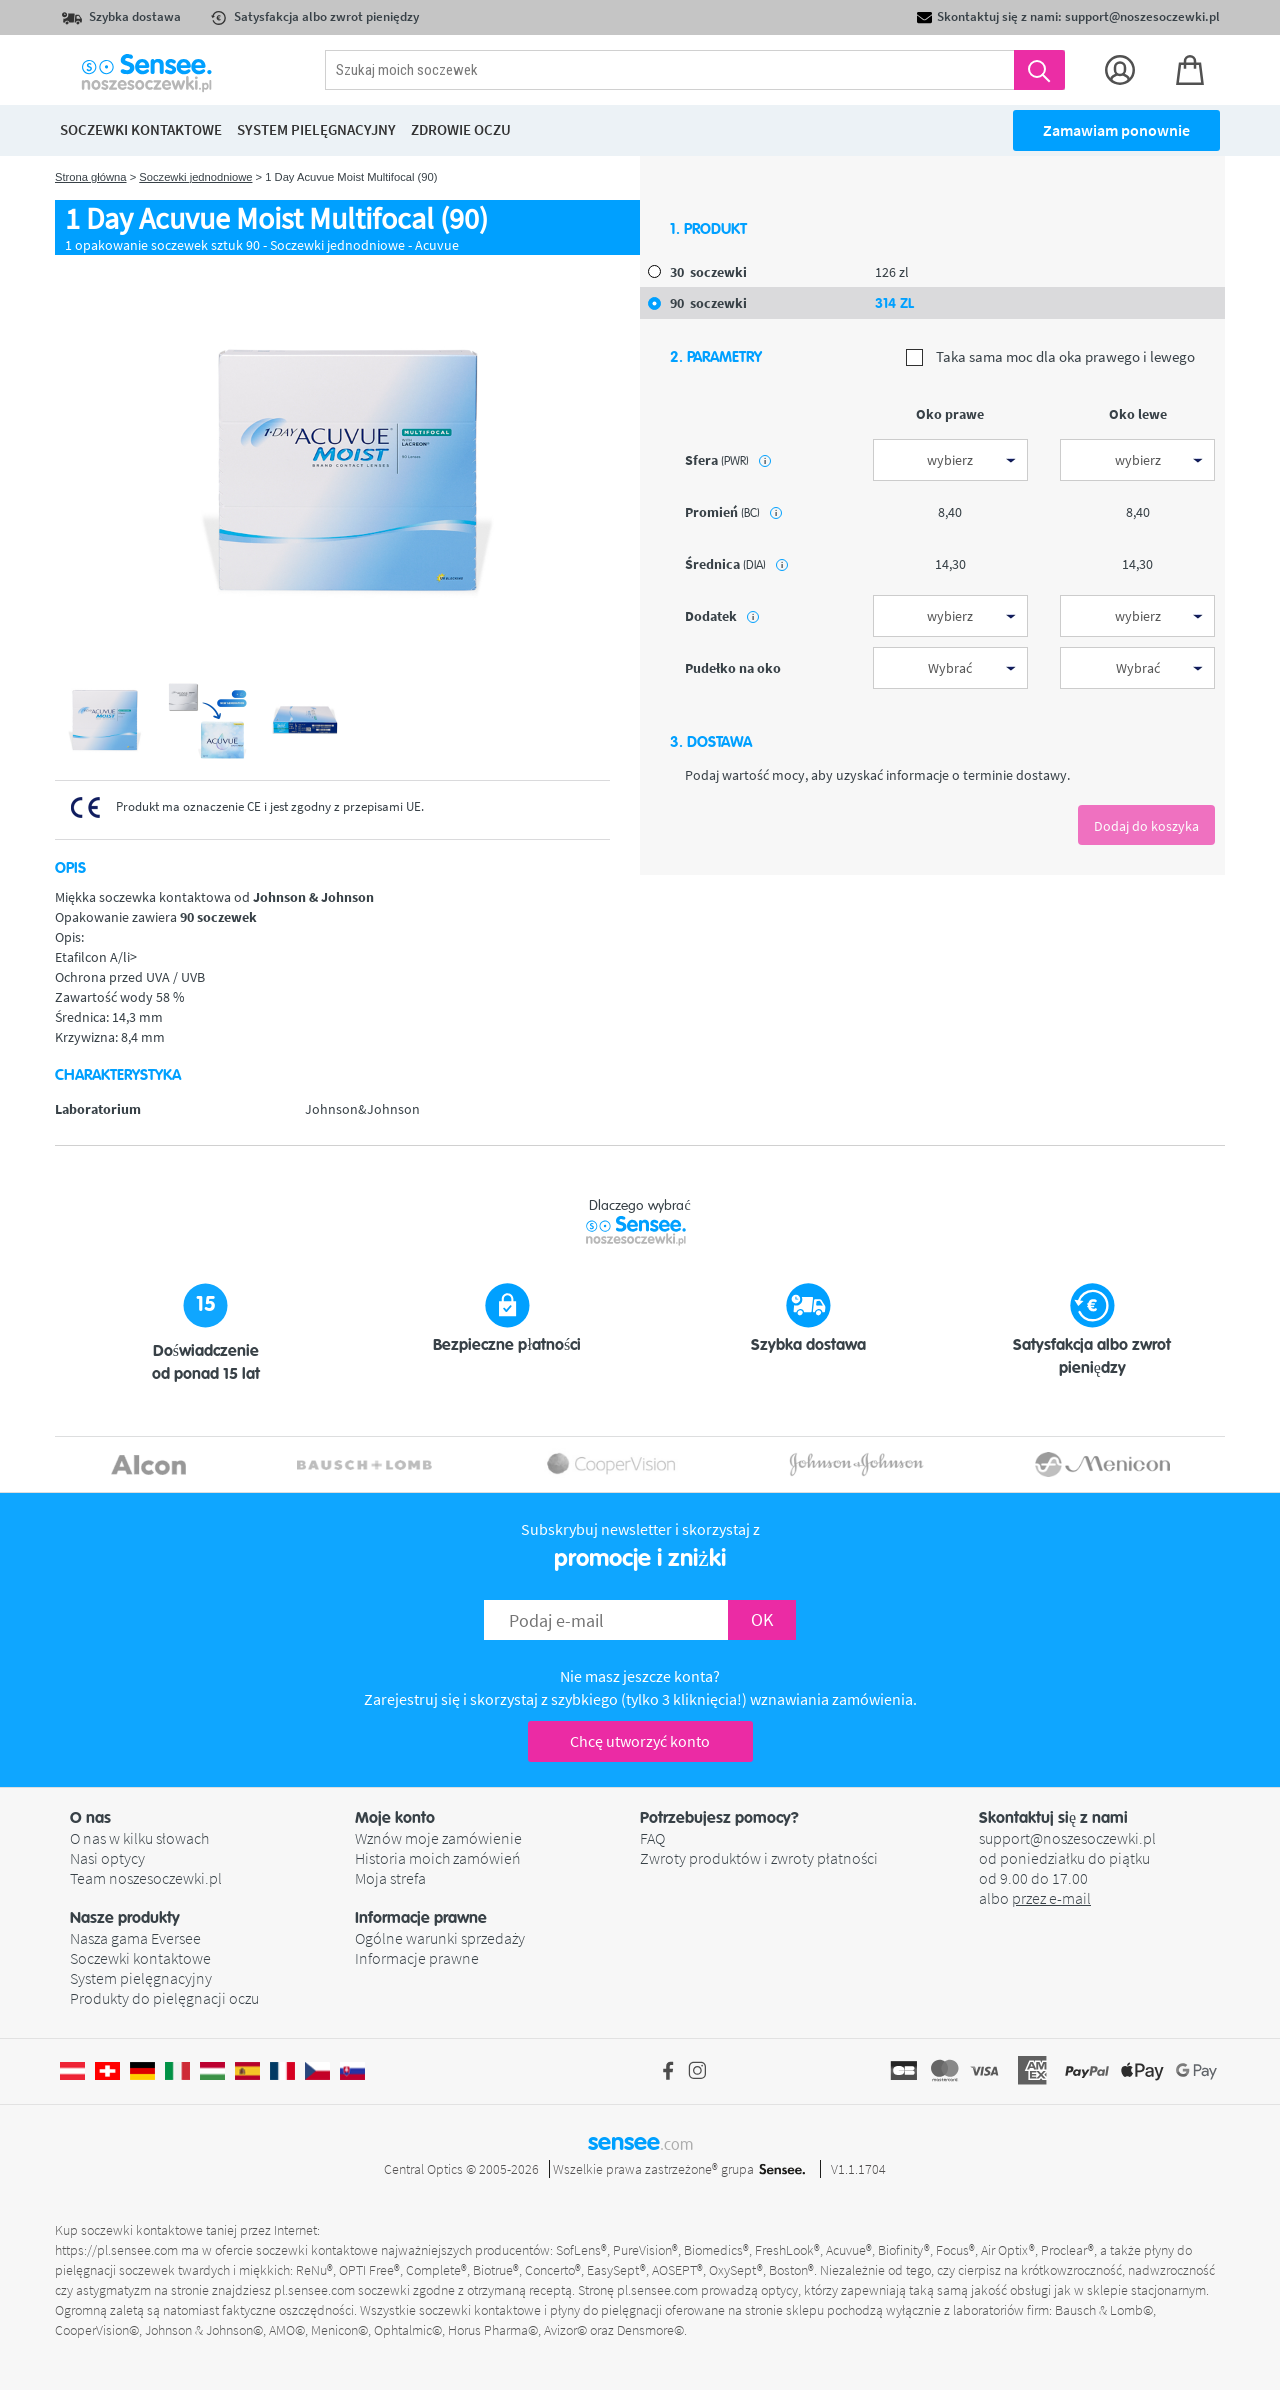 The width and height of the screenshot is (1280, 2390). Describe the element at coordinates (390, 1878) in the screenshot. I see `Moja strefa` at that location.